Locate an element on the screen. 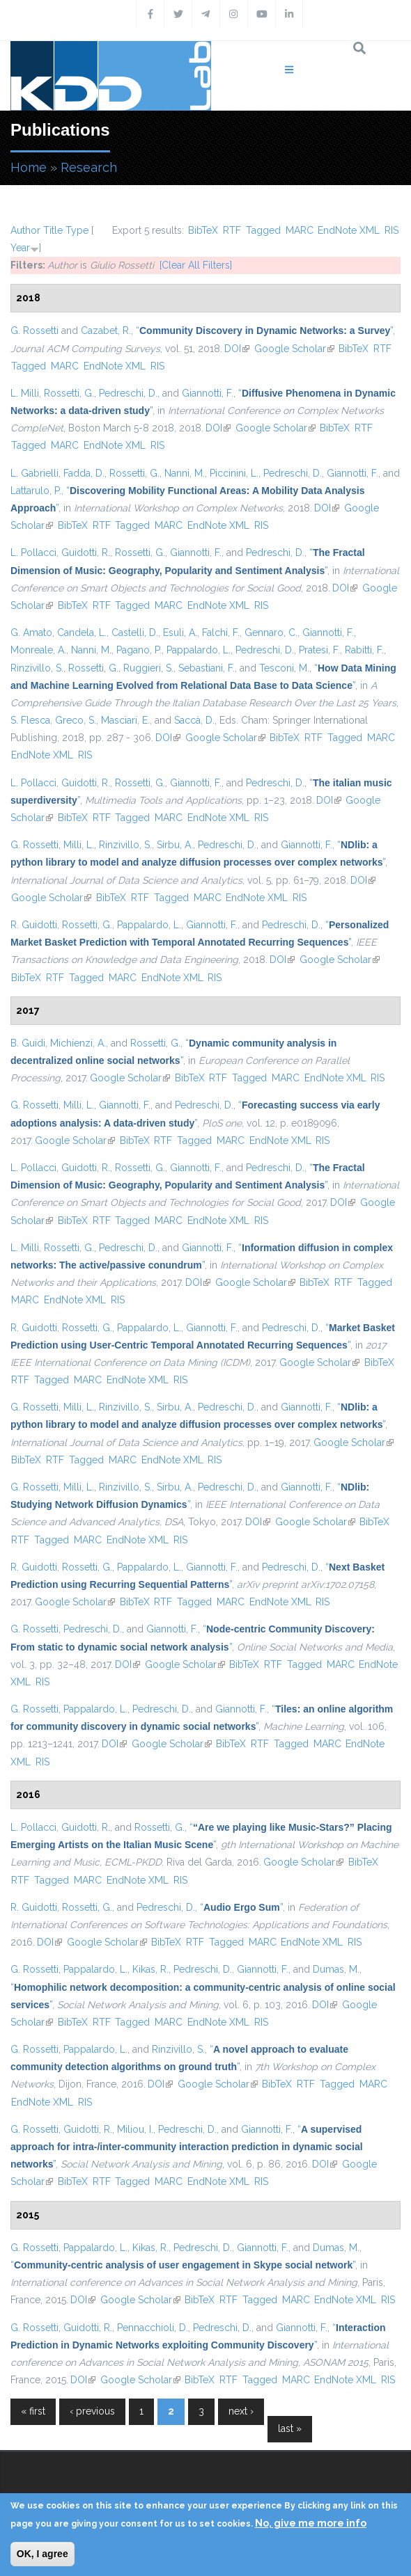  RTF is located at coordinates (232, 230).